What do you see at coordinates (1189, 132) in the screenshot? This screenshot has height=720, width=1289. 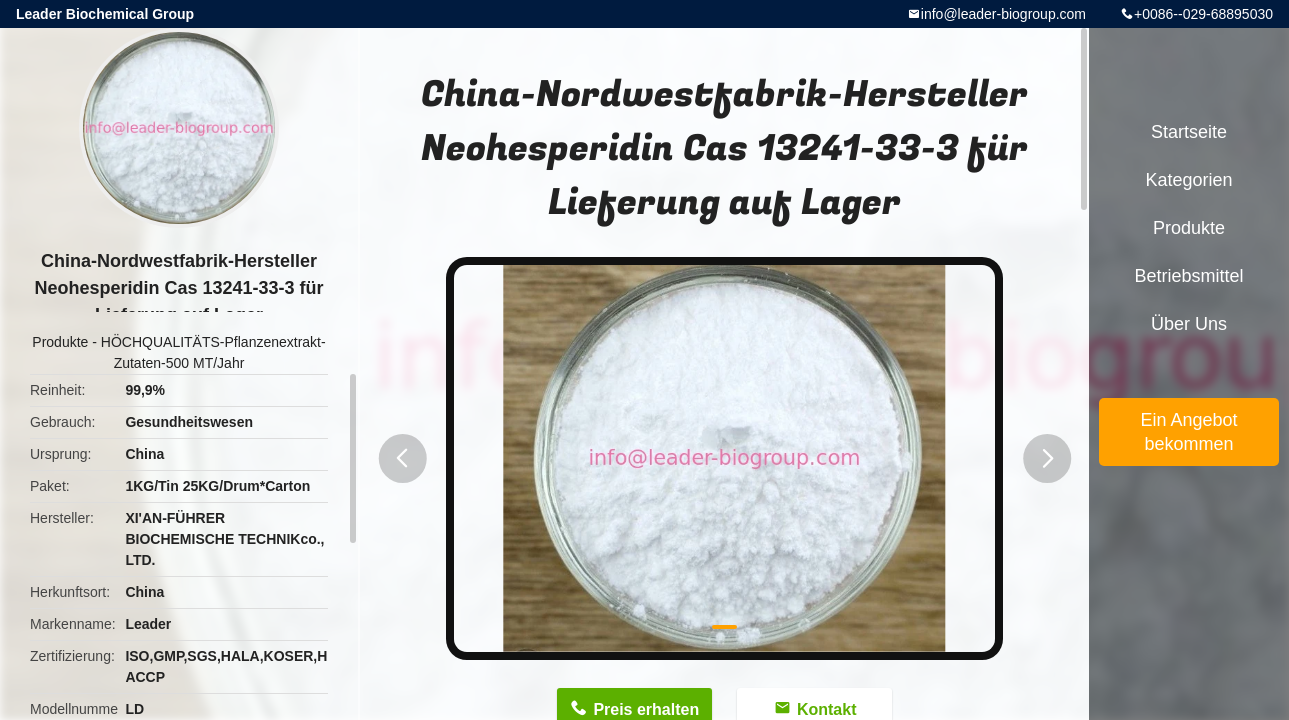 I see `Startseite` at bounding box center [1189, 132].